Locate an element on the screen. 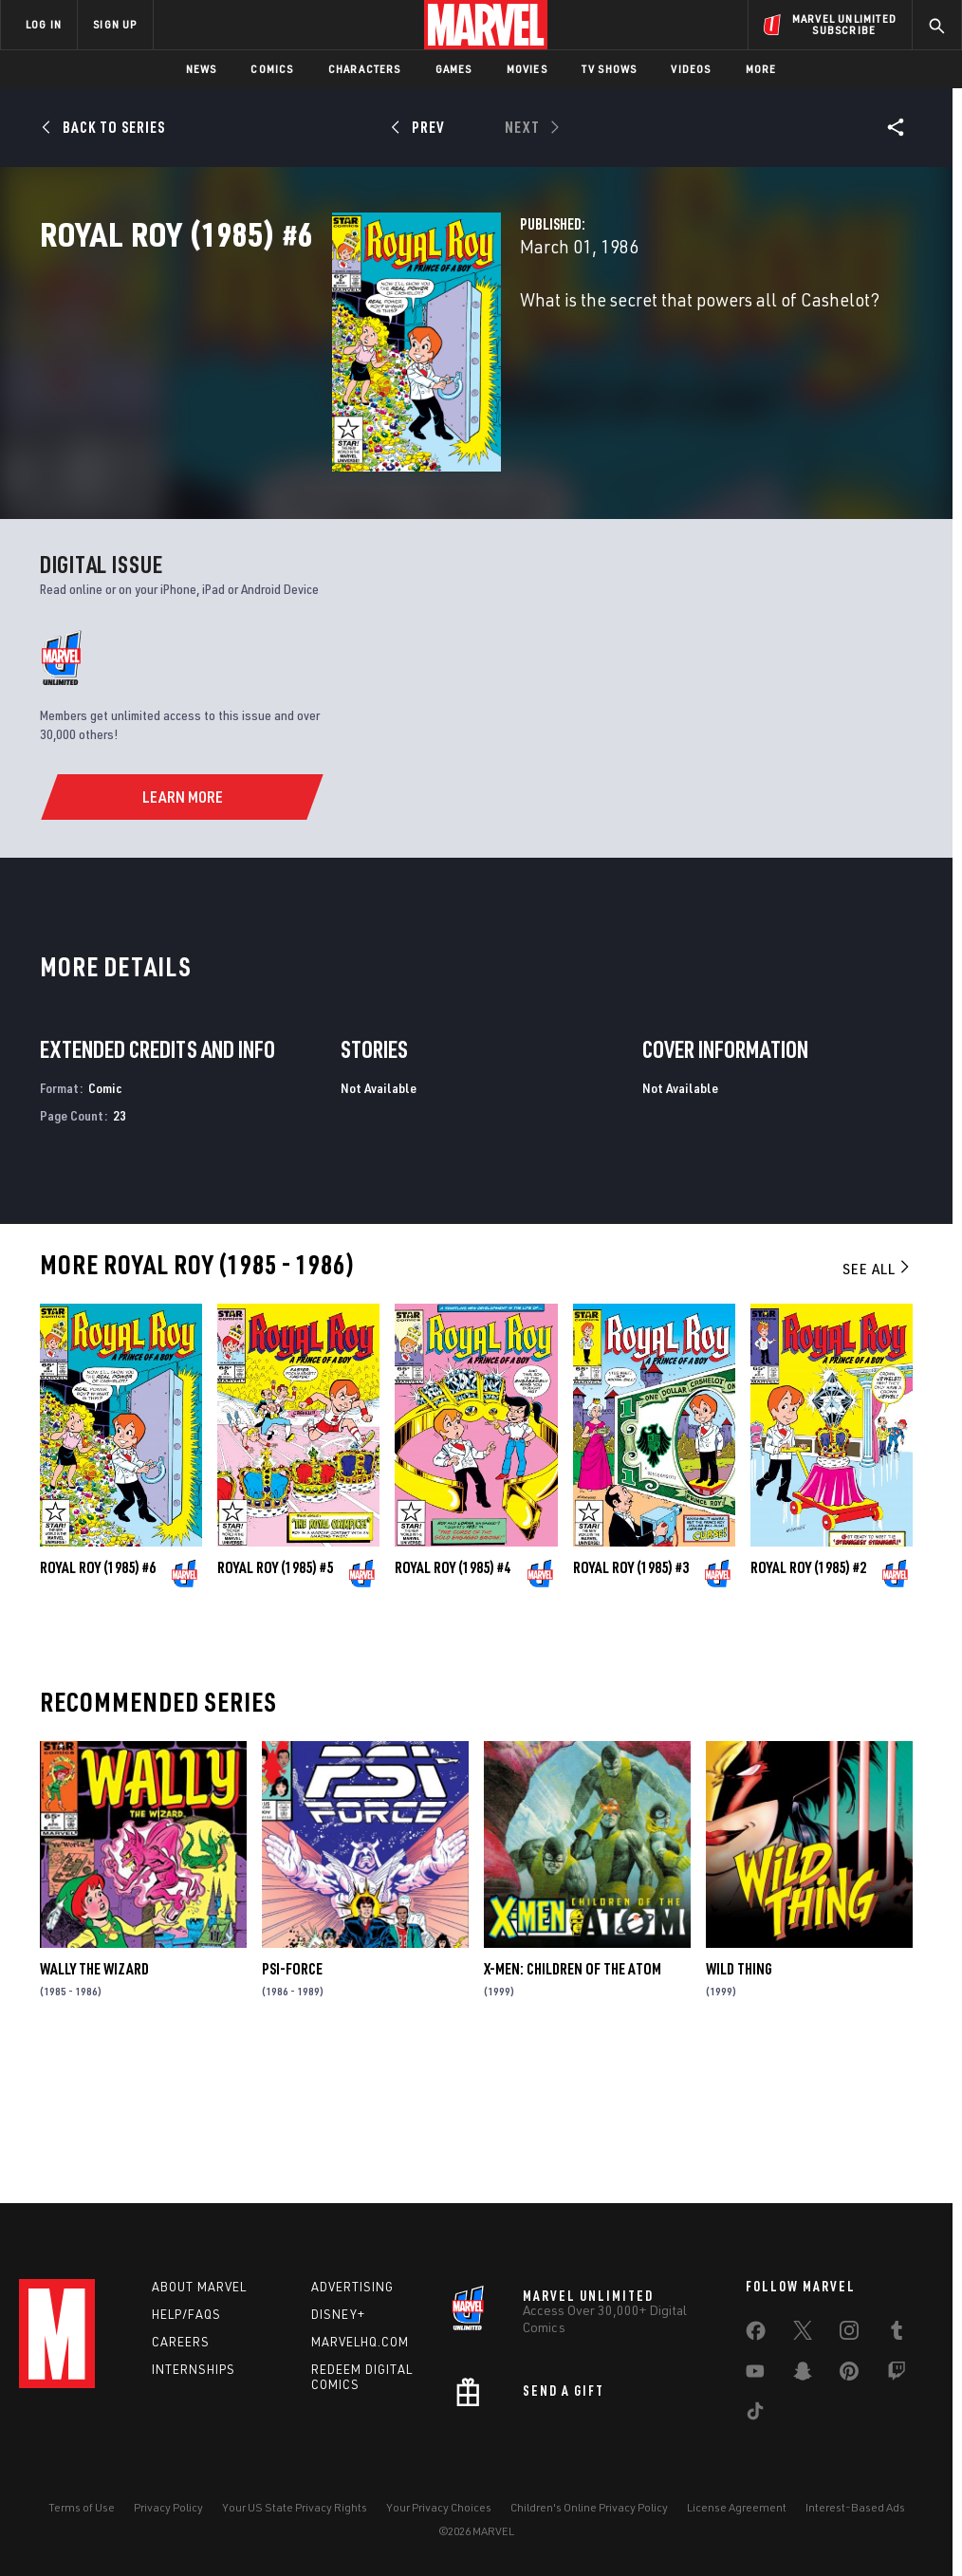 Image resolution: width=962 pixels, height=2576 pixels. [share on Tiktok] is located at coordinates (755, 2414).